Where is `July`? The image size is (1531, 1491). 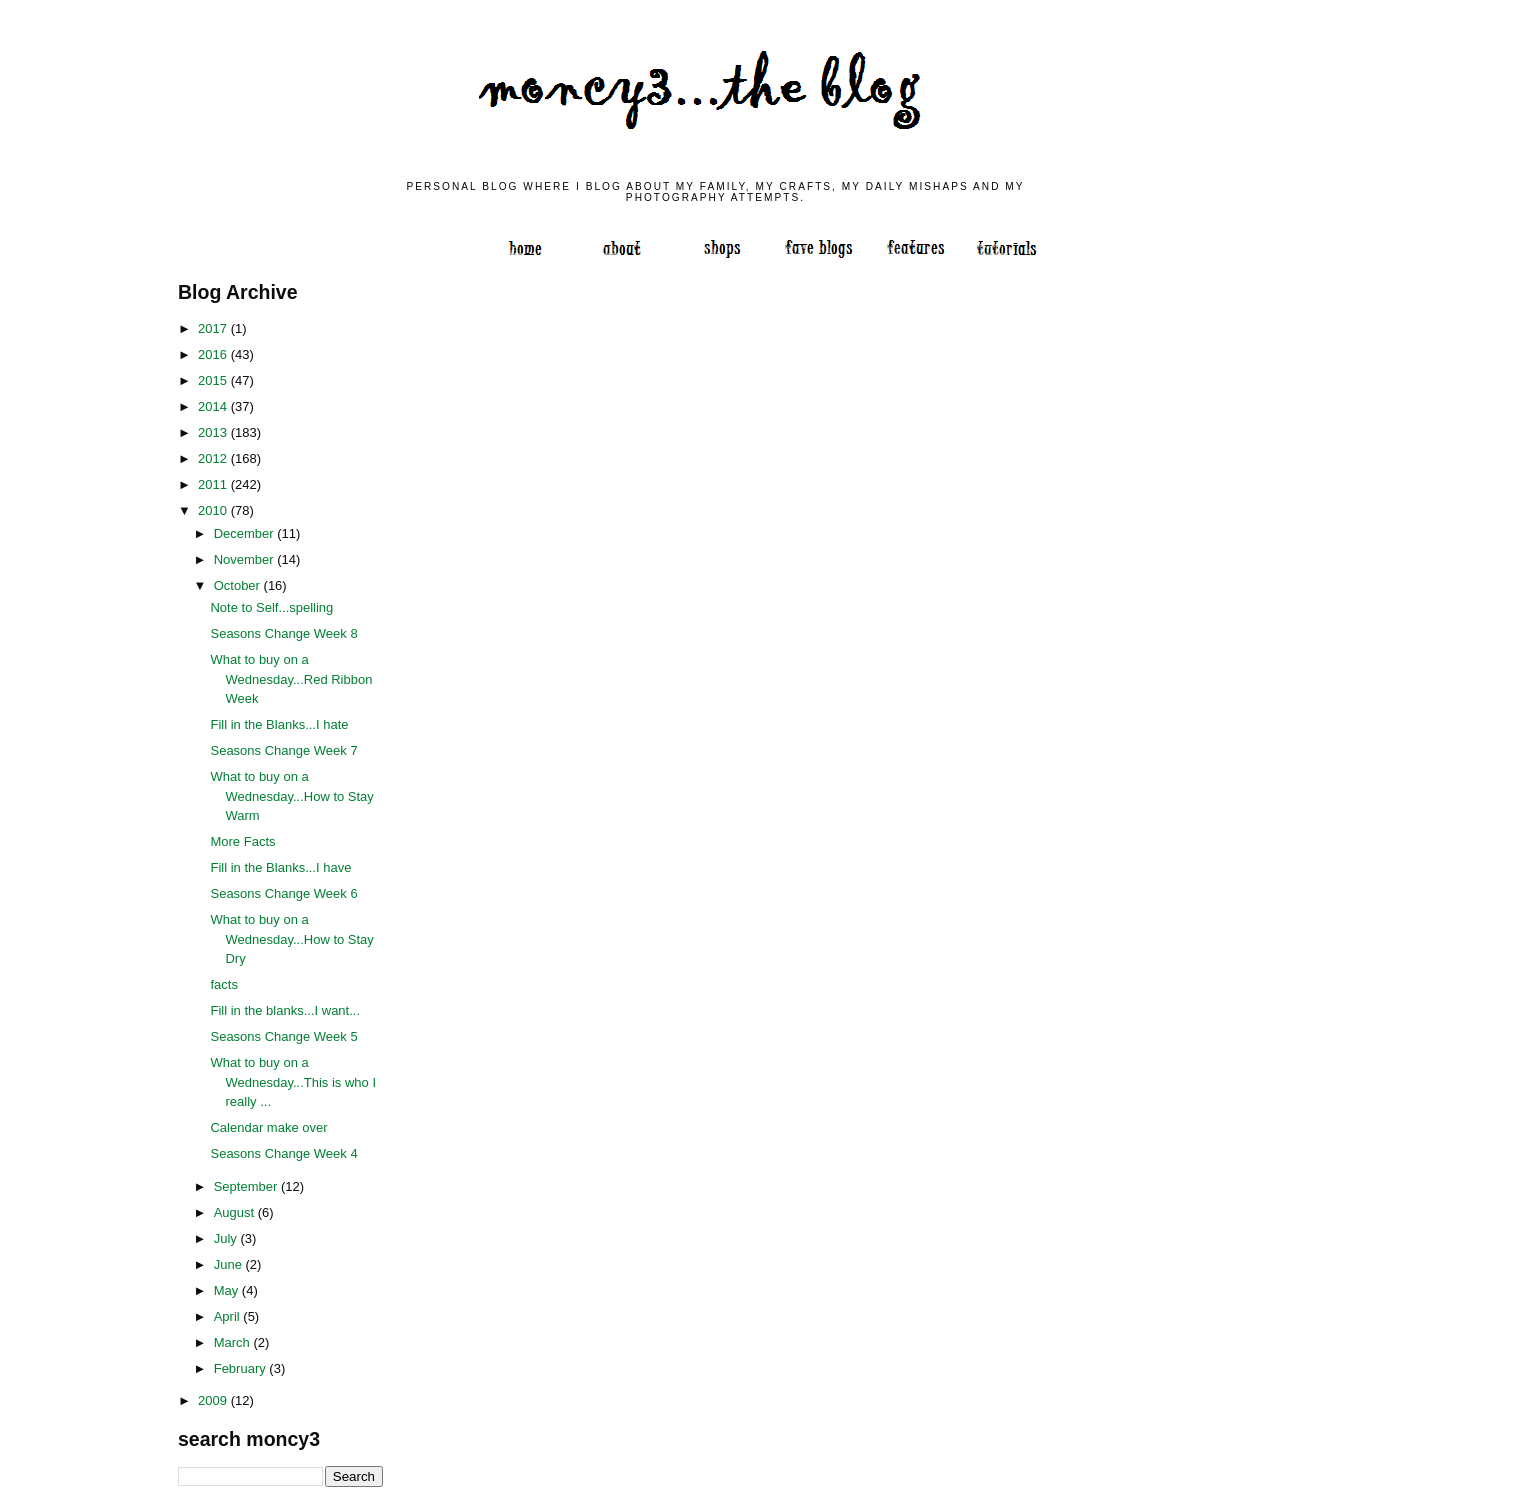 July is located at coordinates (227, 1238).